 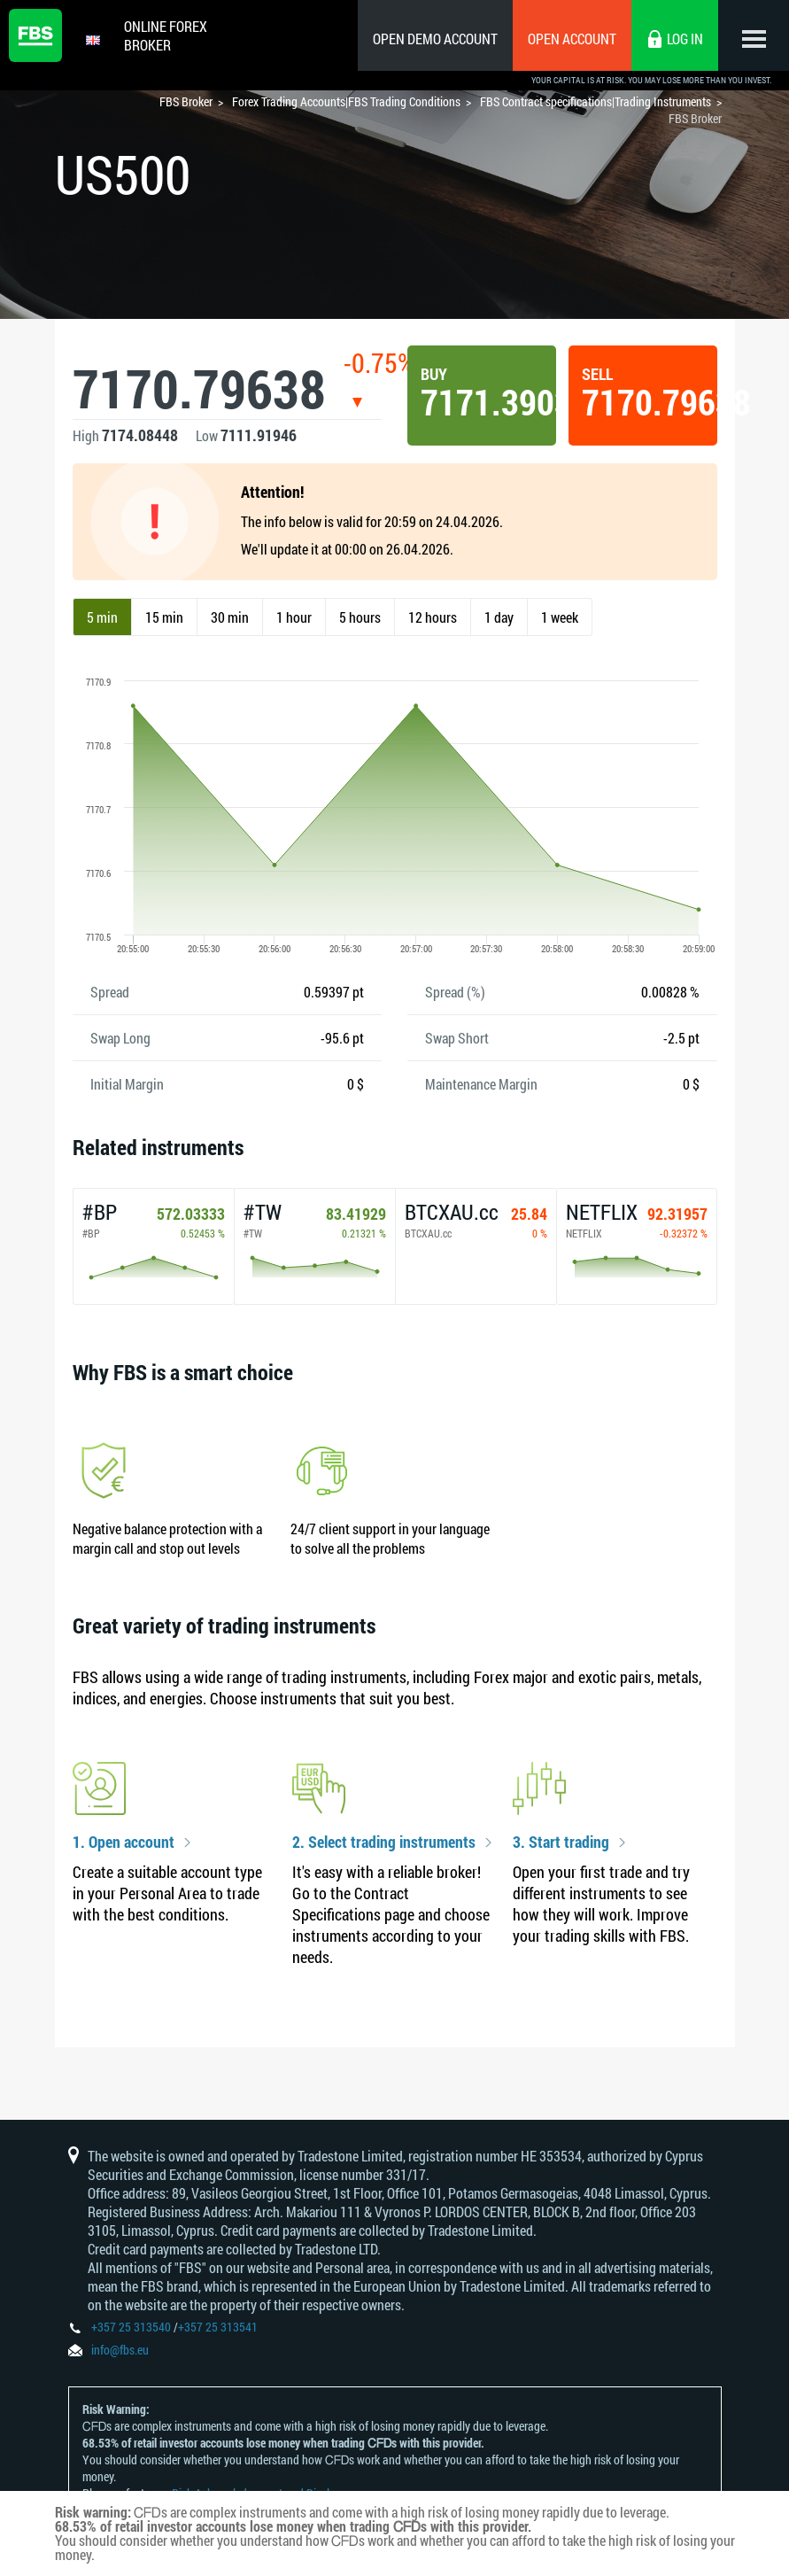 I want to click on Open Demo Account, so click(x=435, y=38).